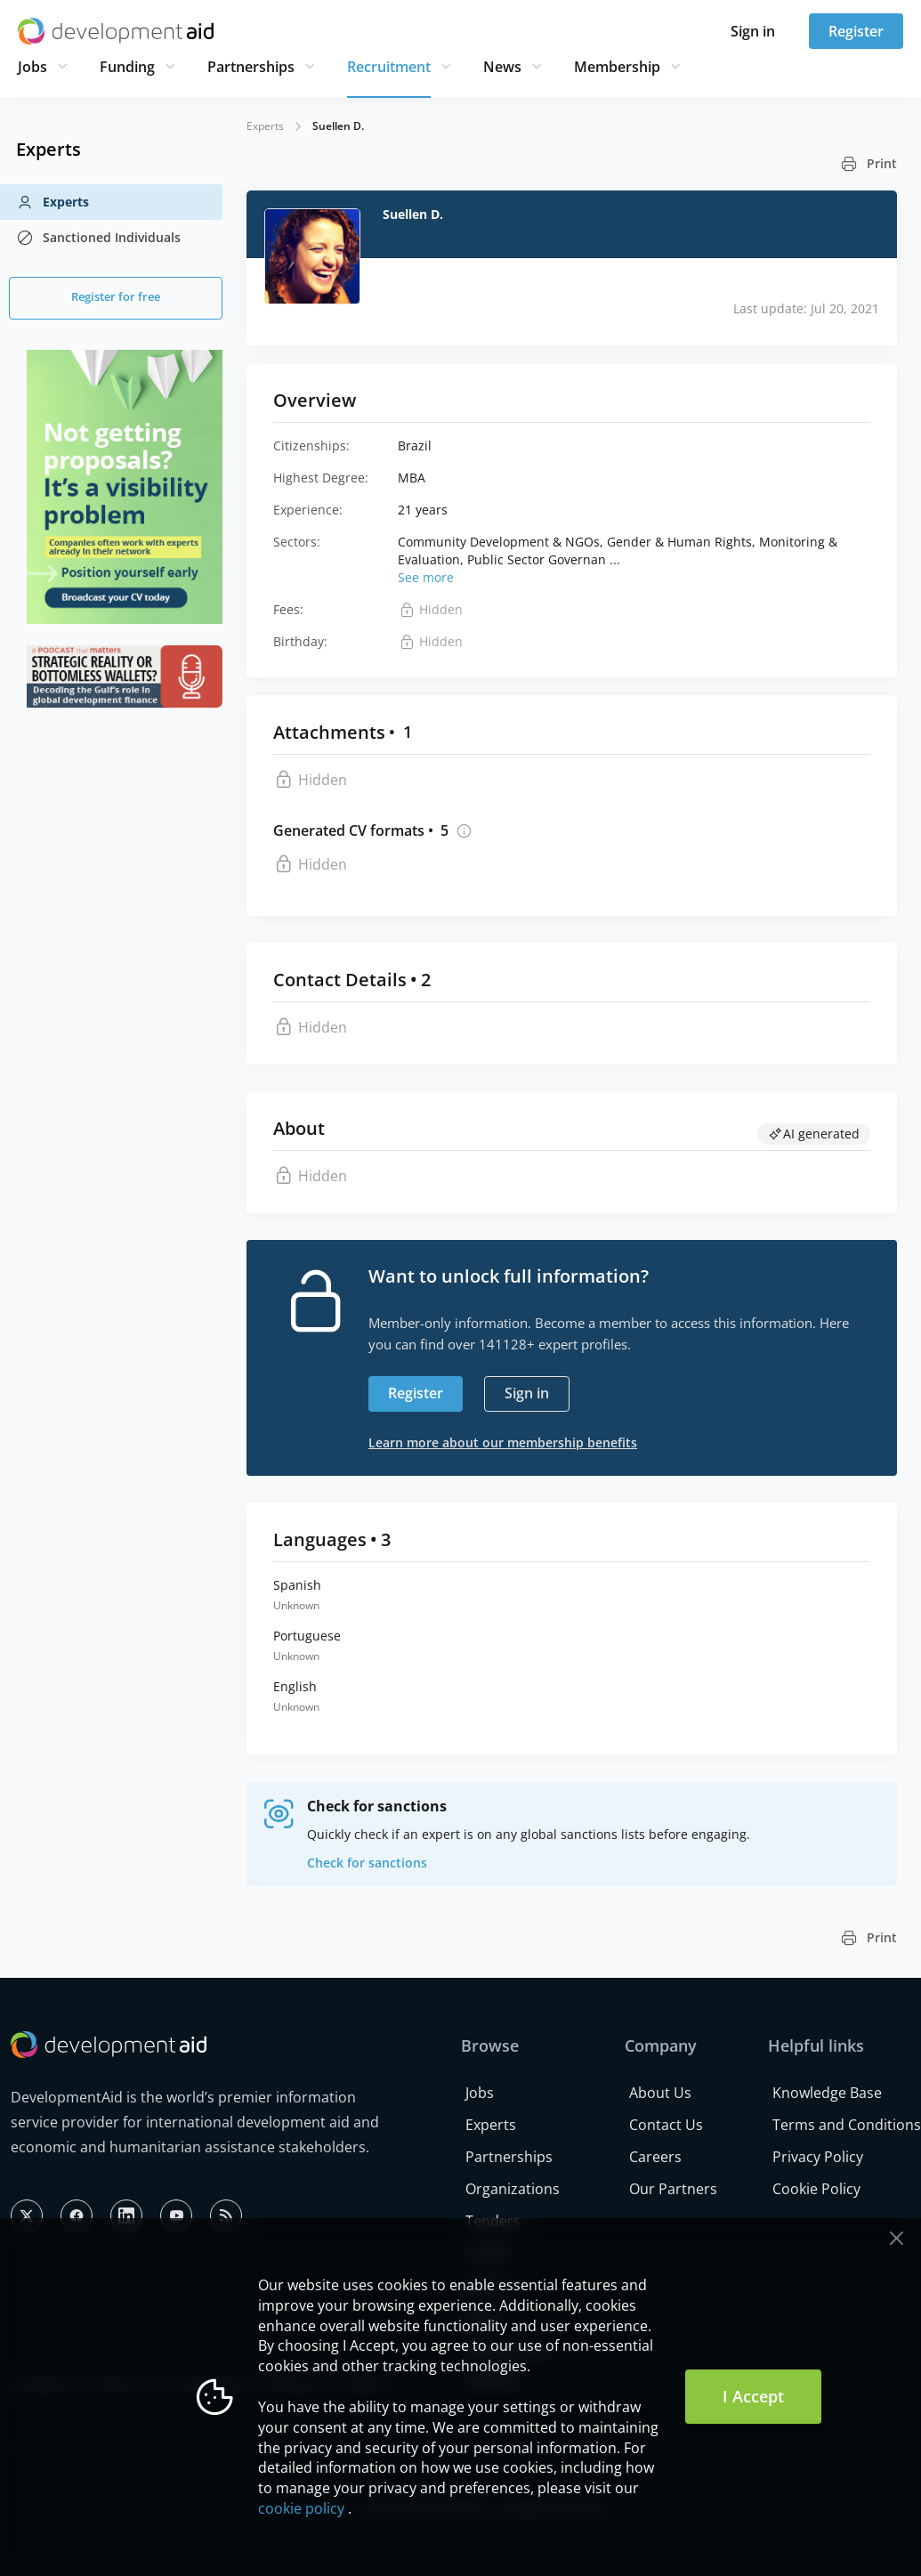 The image size is (921, 2576). What do you see at coordinates (666, 2125) in the screenshot?
I see `Contact Us` at bounding box center [666, 2125].